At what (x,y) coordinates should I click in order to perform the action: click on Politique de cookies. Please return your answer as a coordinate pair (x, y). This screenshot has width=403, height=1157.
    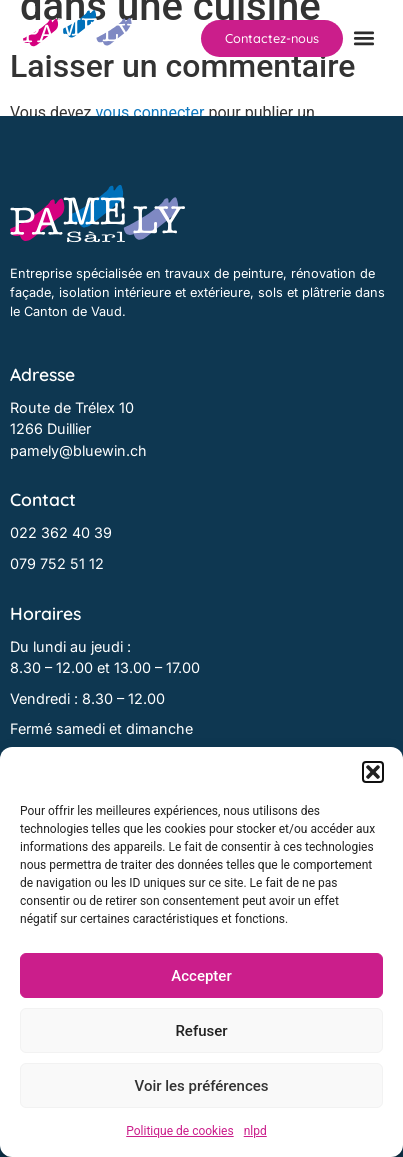
    Looking at the image, I should click on (179, 1131).